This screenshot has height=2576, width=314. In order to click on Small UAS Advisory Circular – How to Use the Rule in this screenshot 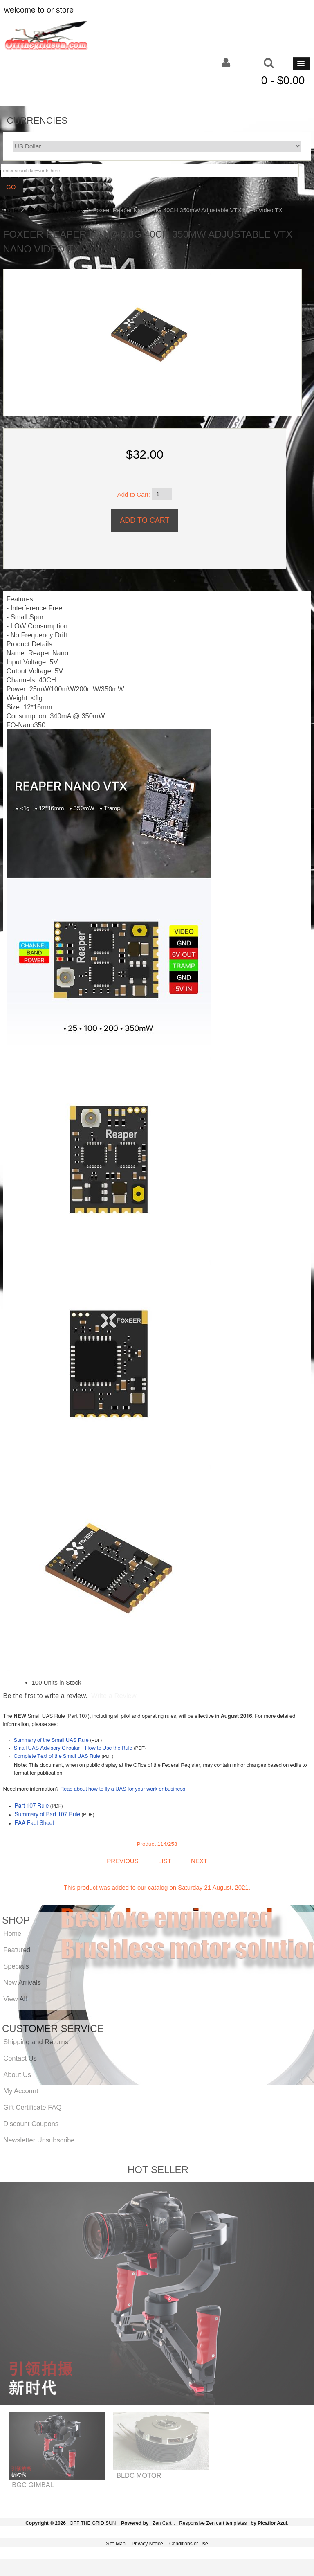, I will do `click(73, 1748)`.